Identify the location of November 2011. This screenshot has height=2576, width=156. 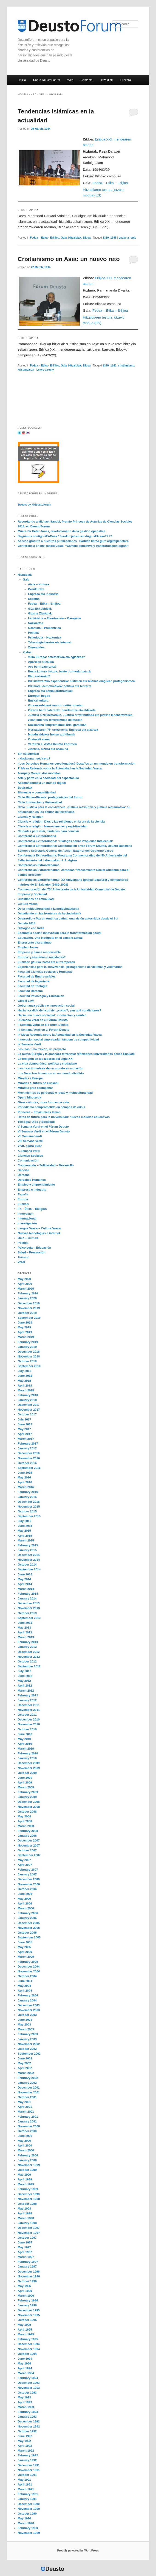
(29, 1710).